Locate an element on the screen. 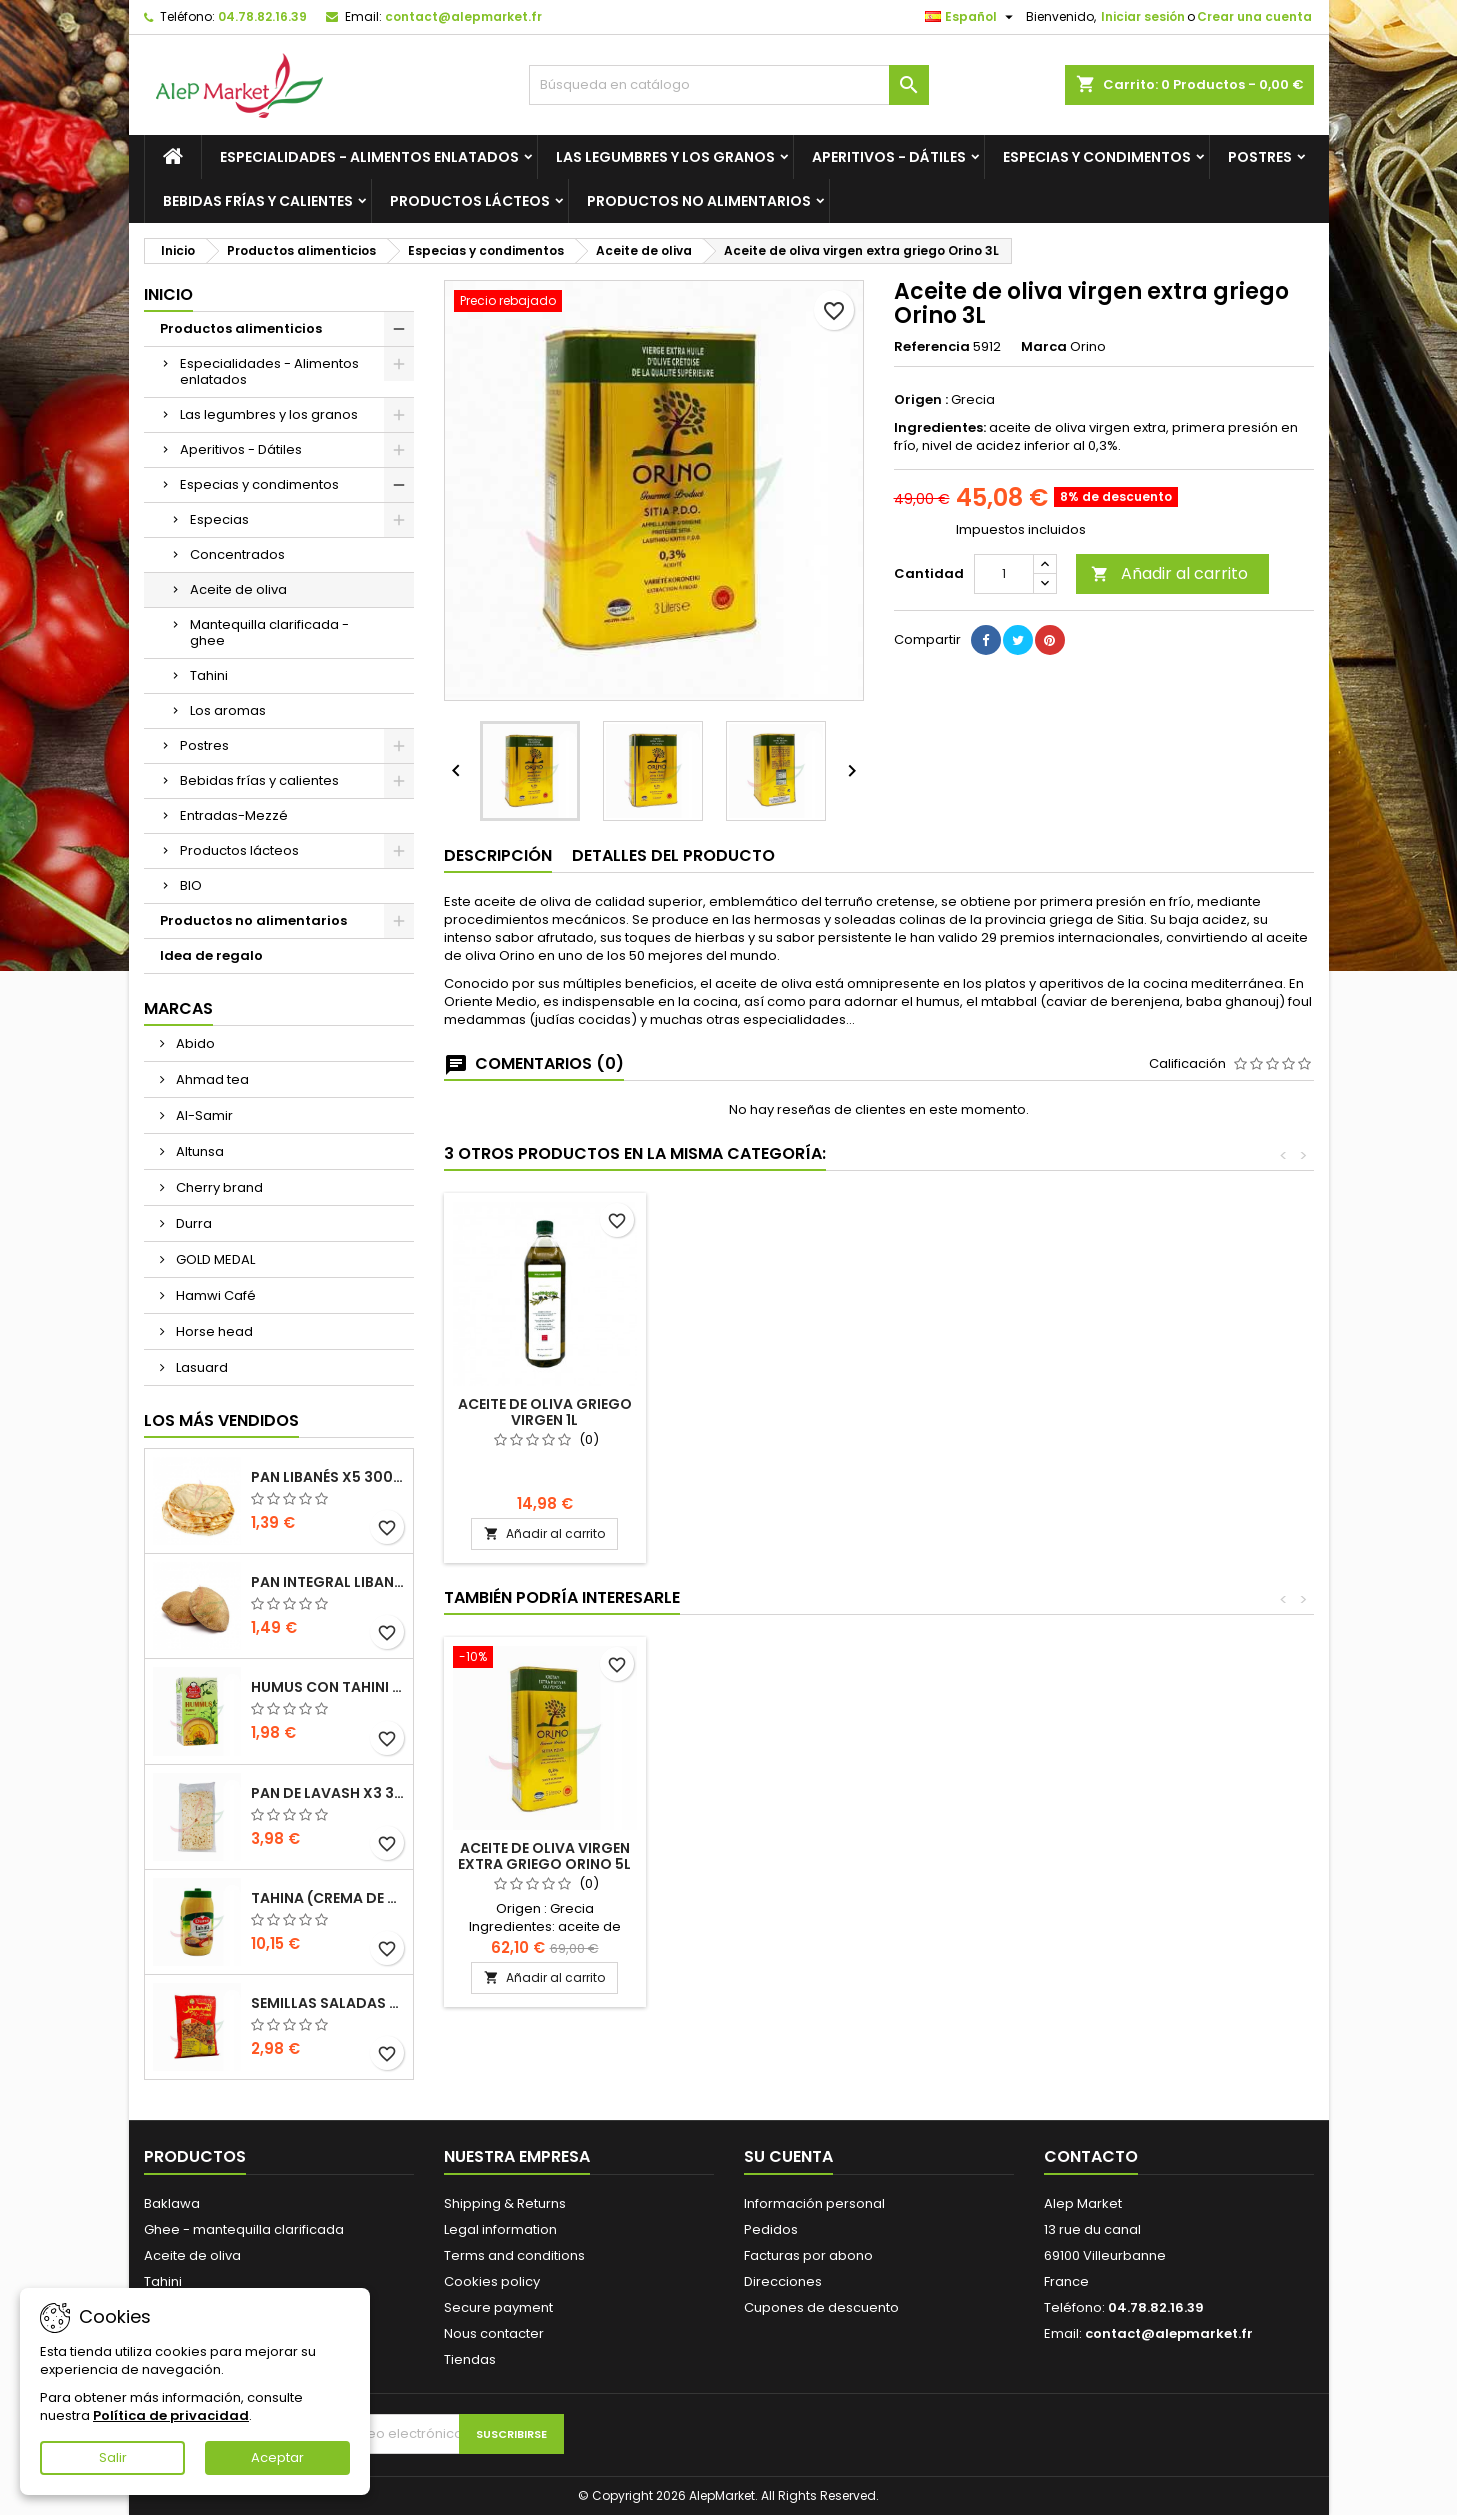  contact@alepmarket.fr is located at coordinates (463, 16).